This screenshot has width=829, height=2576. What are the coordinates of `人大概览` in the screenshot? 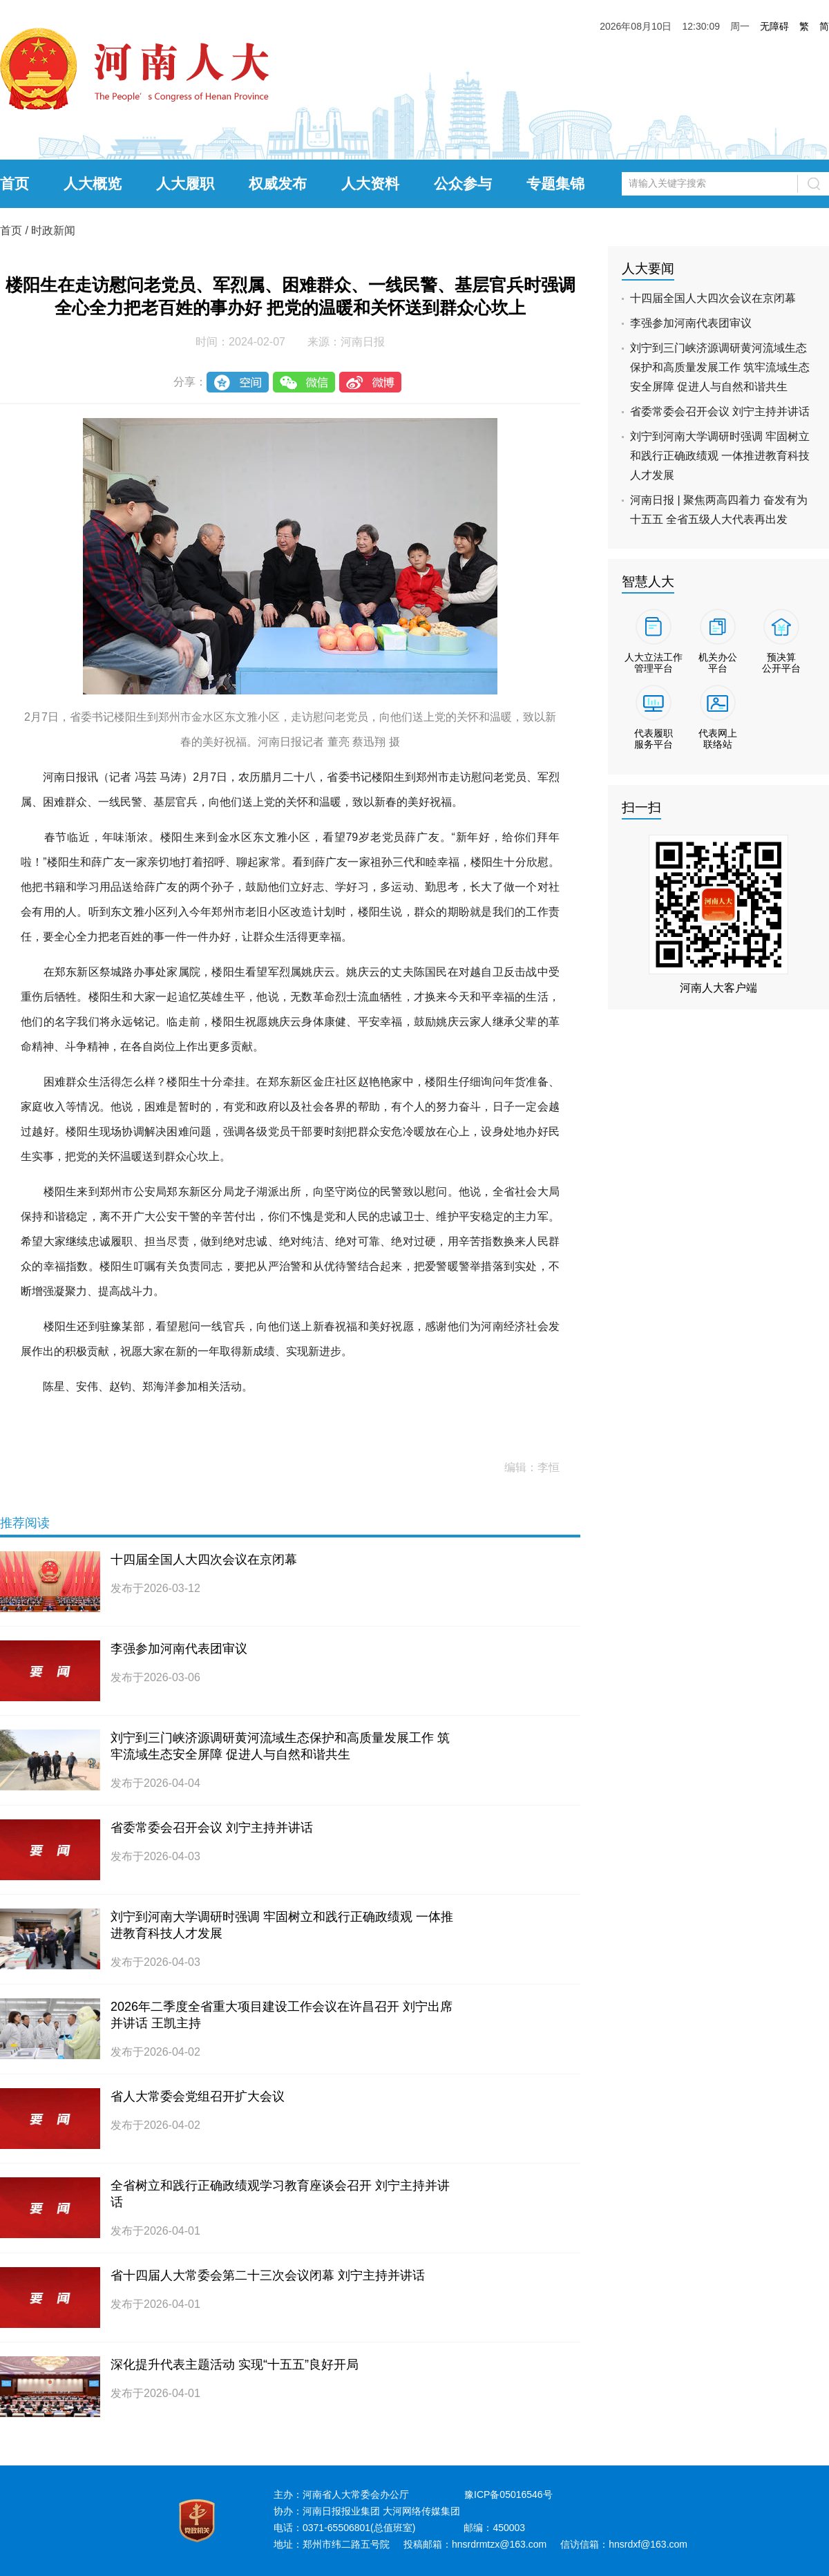 It's located at (93, 183).